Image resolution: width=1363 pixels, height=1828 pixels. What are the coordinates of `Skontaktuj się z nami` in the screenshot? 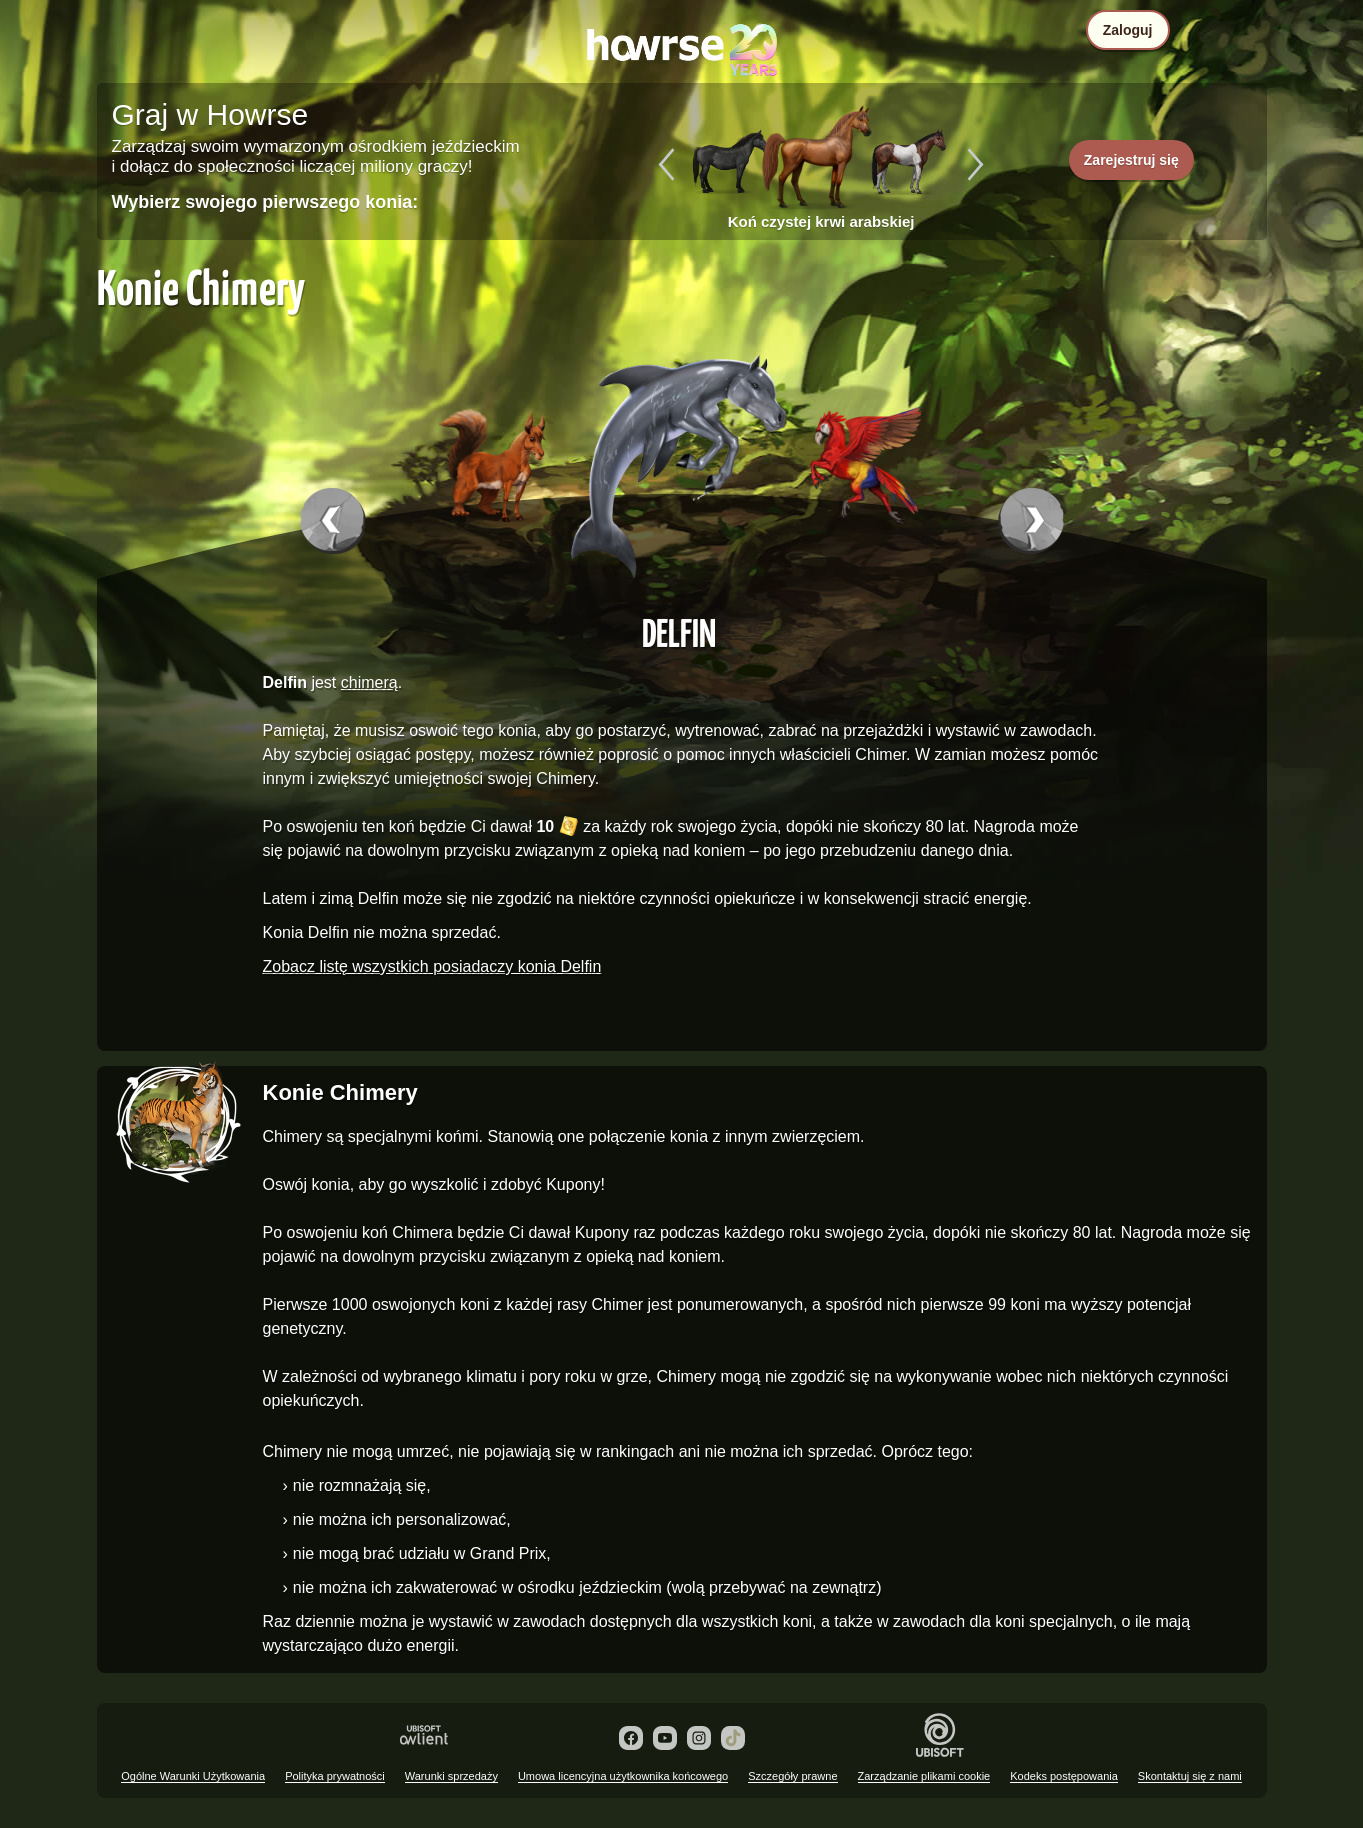 It's located at (1190, 1776).